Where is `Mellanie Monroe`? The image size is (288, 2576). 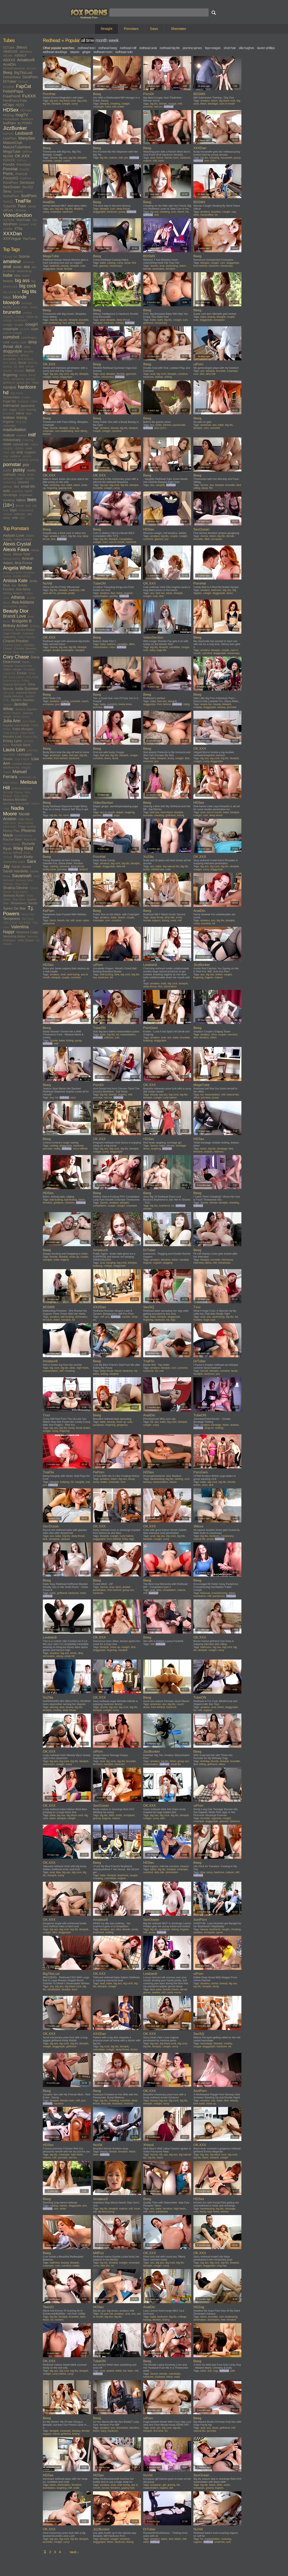
Mellanie Monroe is located at coordinates (22, 788).